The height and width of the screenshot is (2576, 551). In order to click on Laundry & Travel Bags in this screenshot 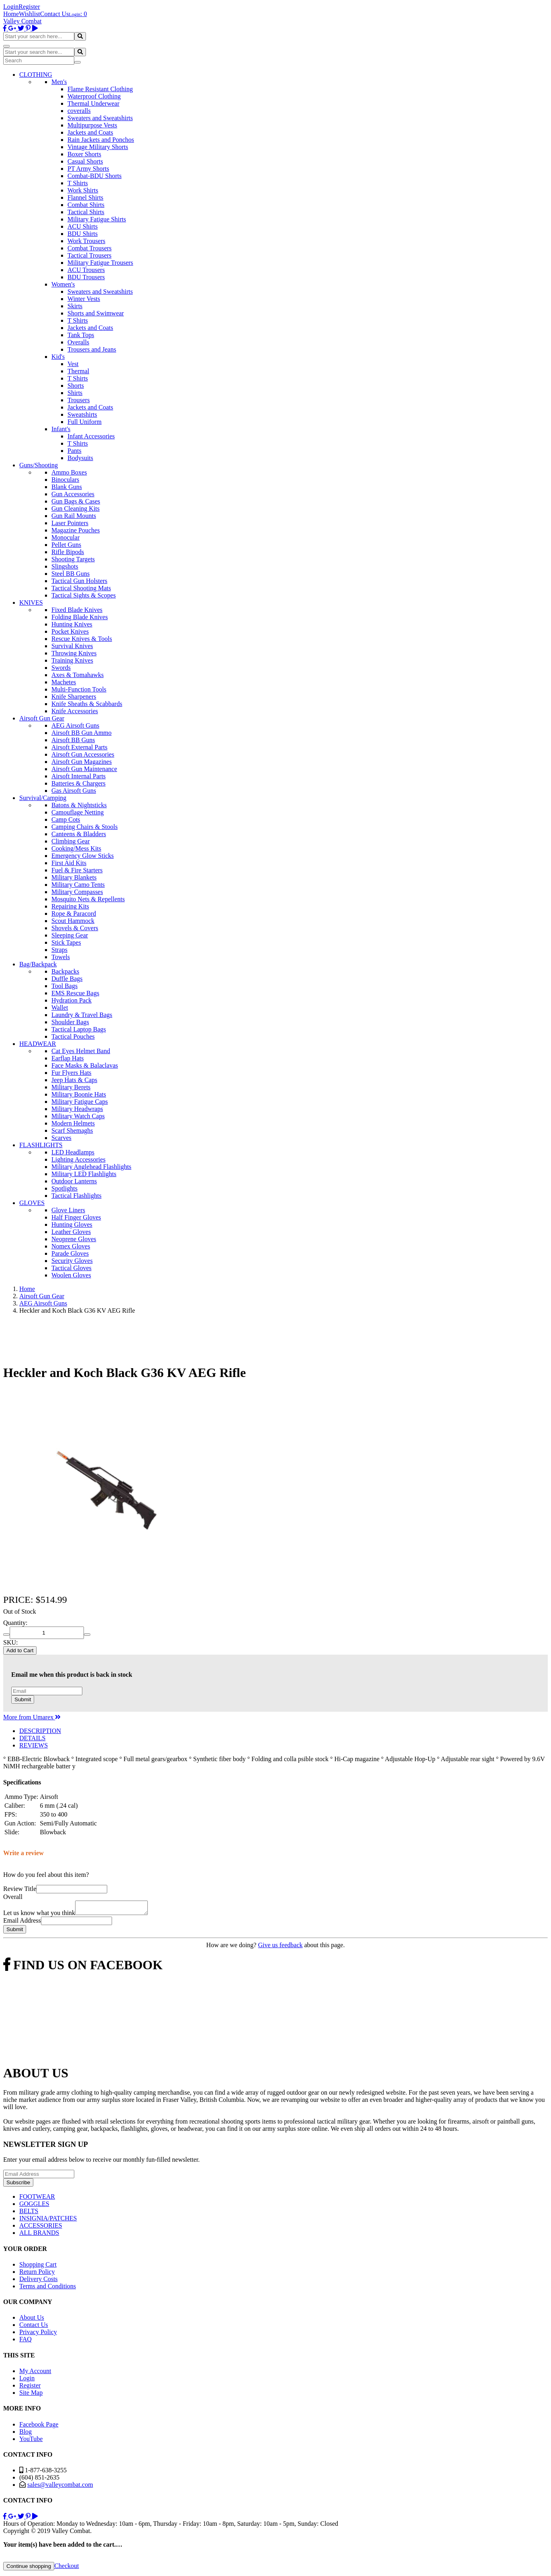, I will do `click(81, 1014)`.